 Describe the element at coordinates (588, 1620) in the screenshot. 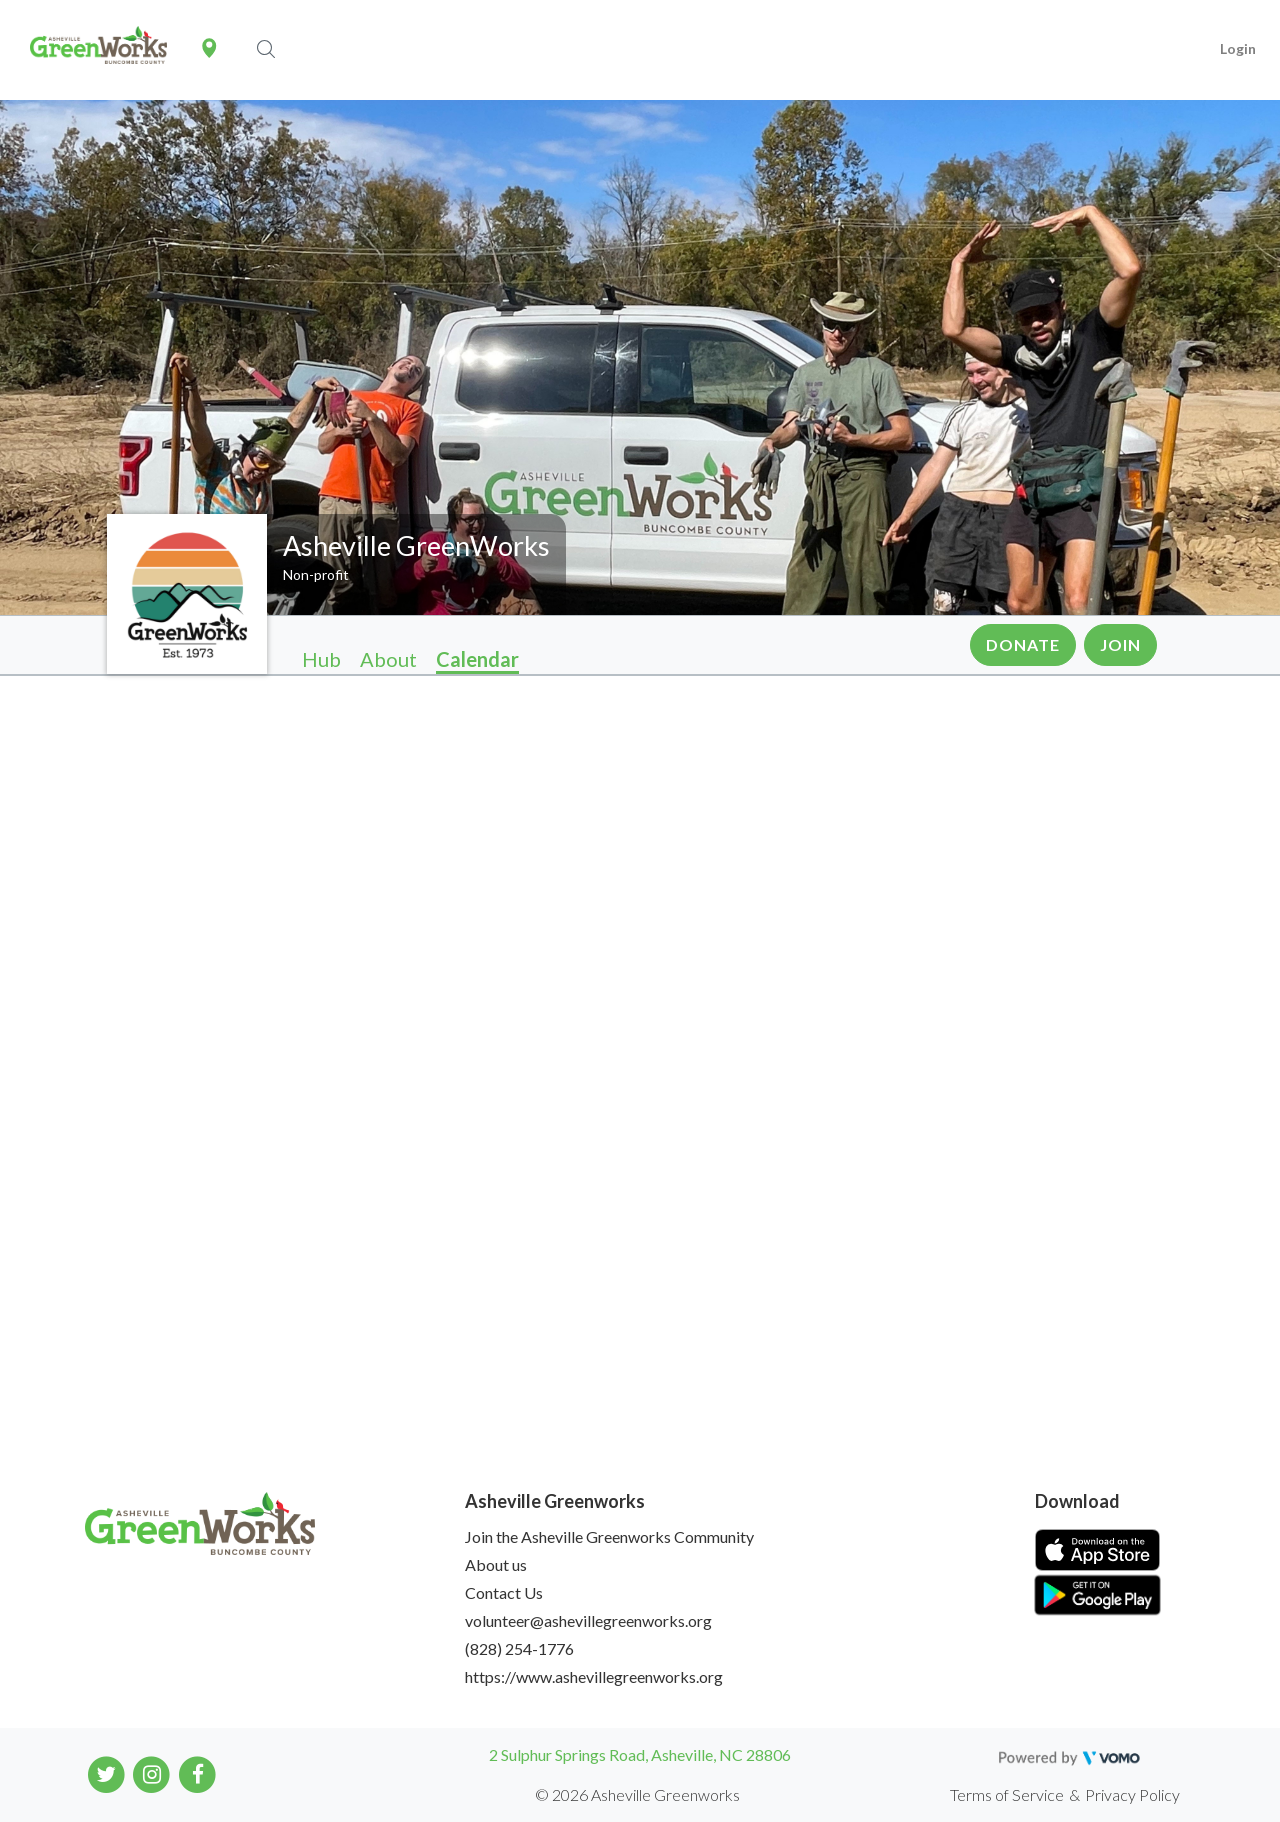

I see `volunteer@ashevillegreenworks.org` at that location.